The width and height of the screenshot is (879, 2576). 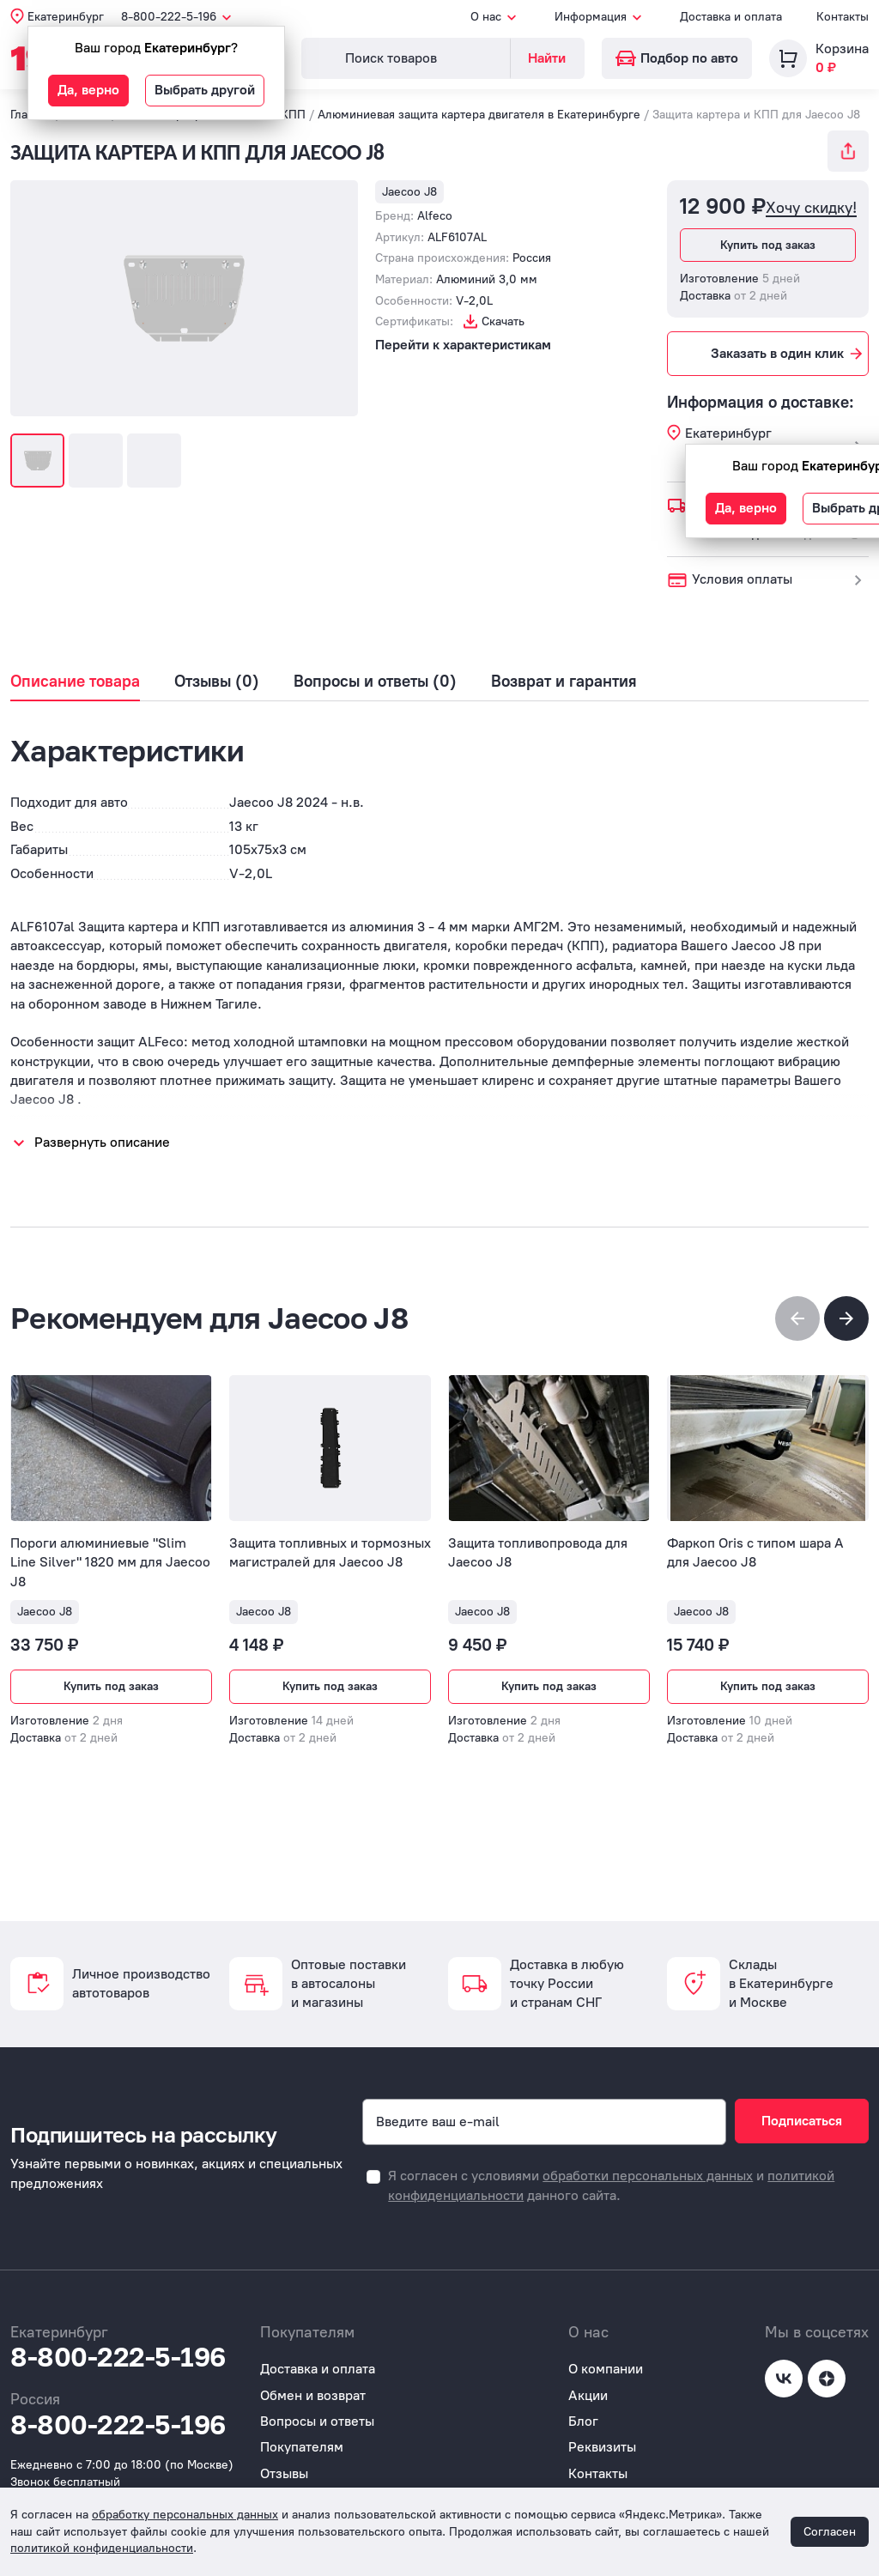 I want to click on Обмен и возврат, so click(x=313, y=2395).